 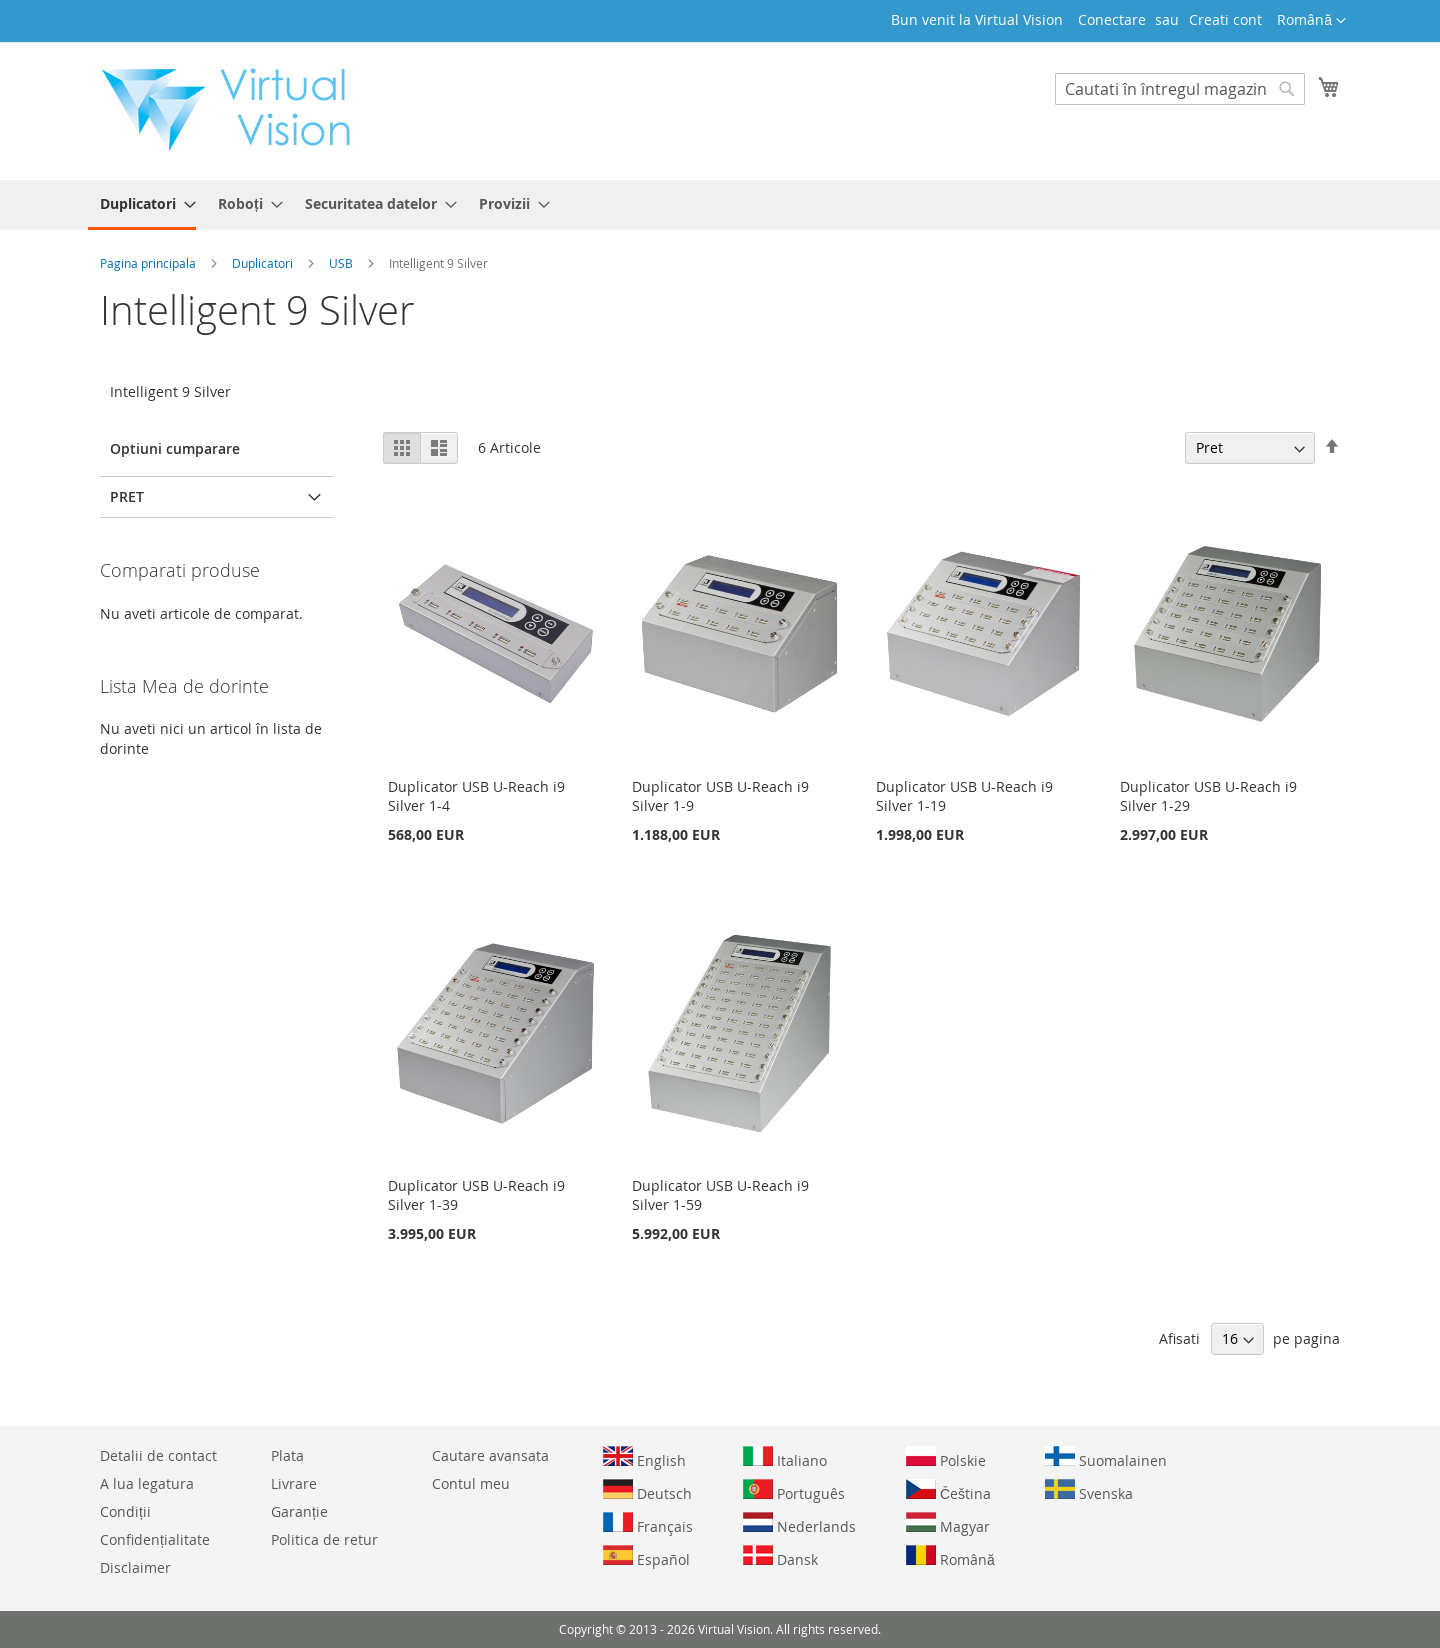 I want to click on [combobox], so click(x=1180, y=89).